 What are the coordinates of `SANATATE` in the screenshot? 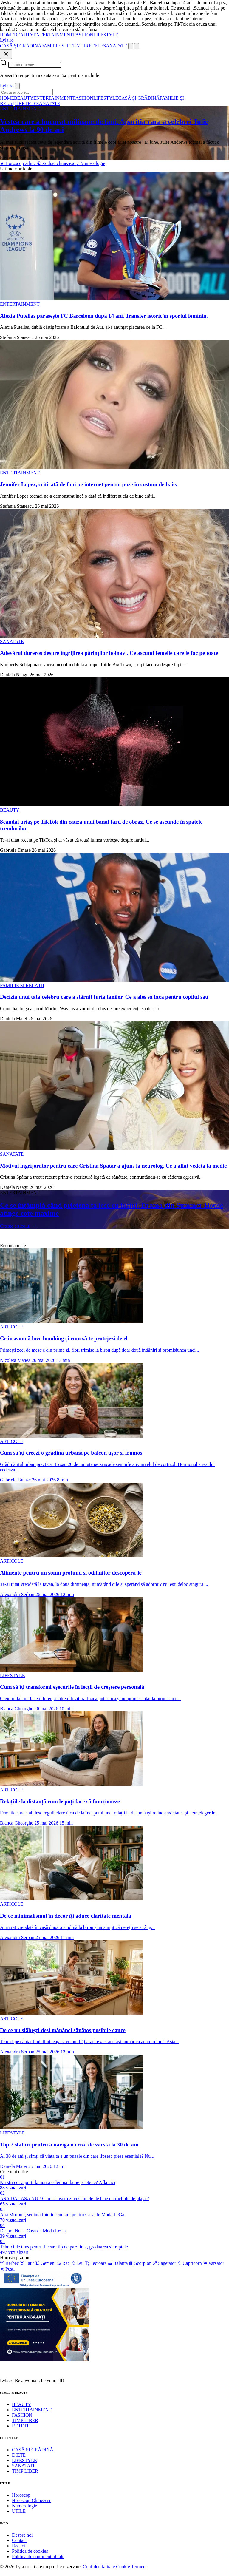 It's located at (115, 45).